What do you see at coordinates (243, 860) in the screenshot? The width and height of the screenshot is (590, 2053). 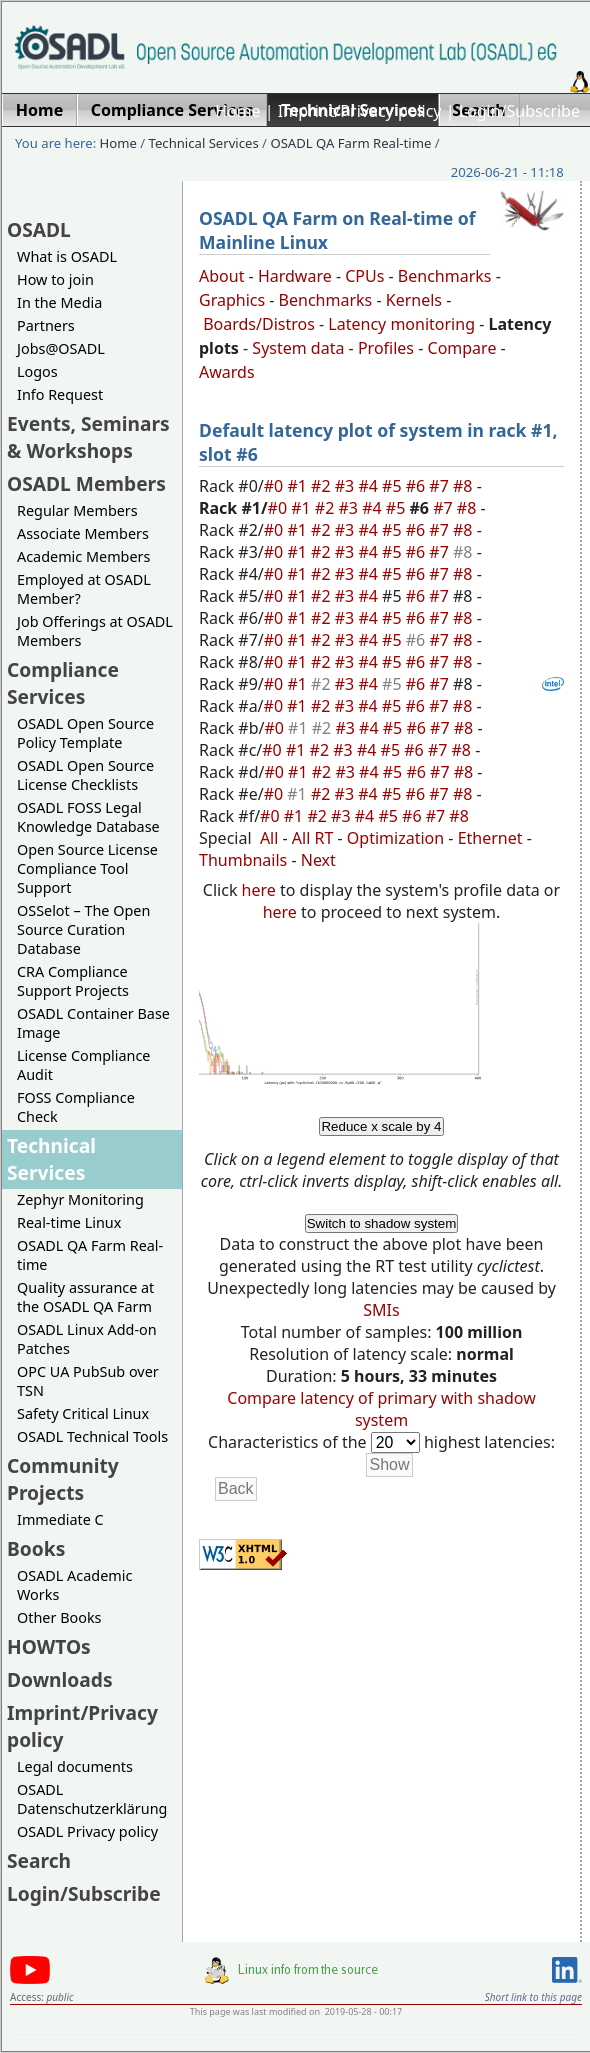 I see `Thumbnails` at bounding box center [243, 860].